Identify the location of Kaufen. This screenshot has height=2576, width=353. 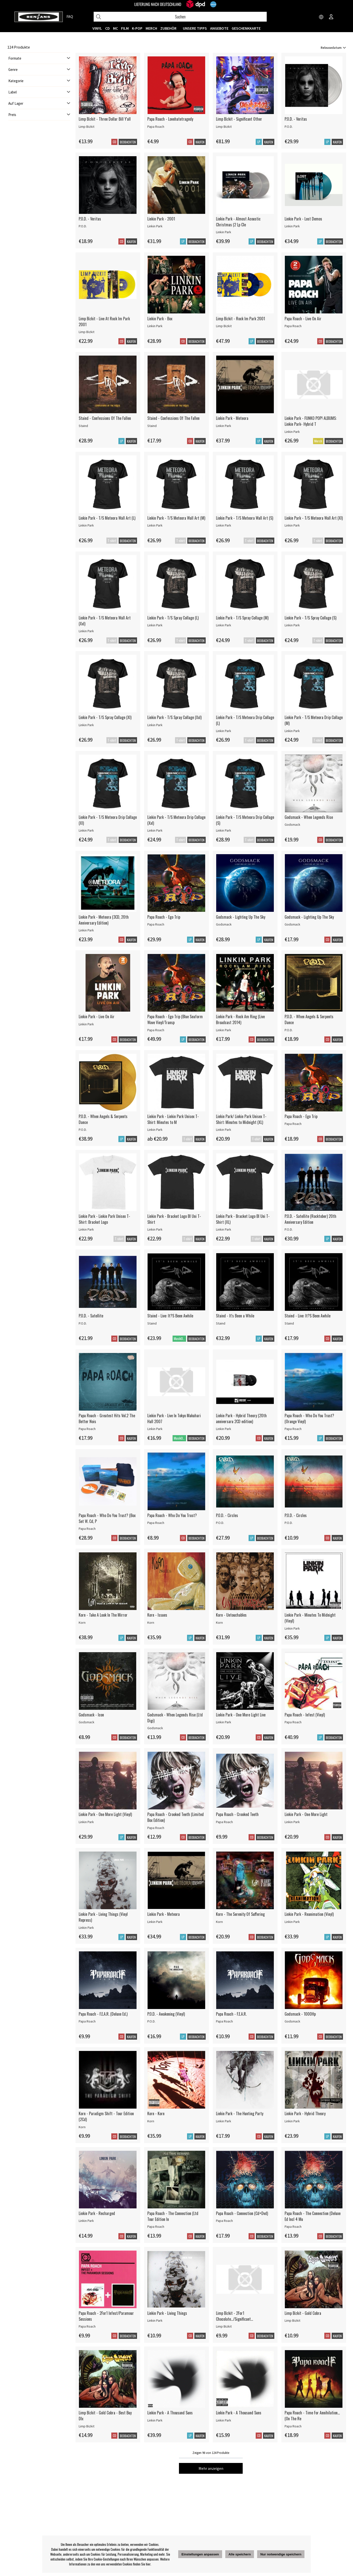
(200, 1139).